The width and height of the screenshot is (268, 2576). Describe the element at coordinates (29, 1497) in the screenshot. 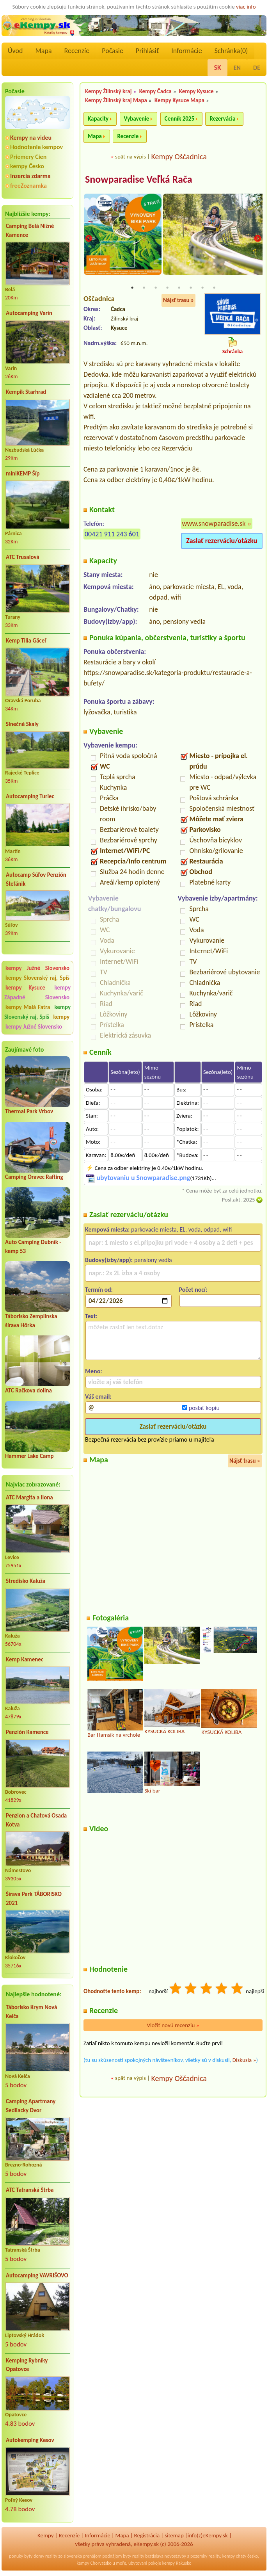

I see `ATC Margita a Ilona` at that location.